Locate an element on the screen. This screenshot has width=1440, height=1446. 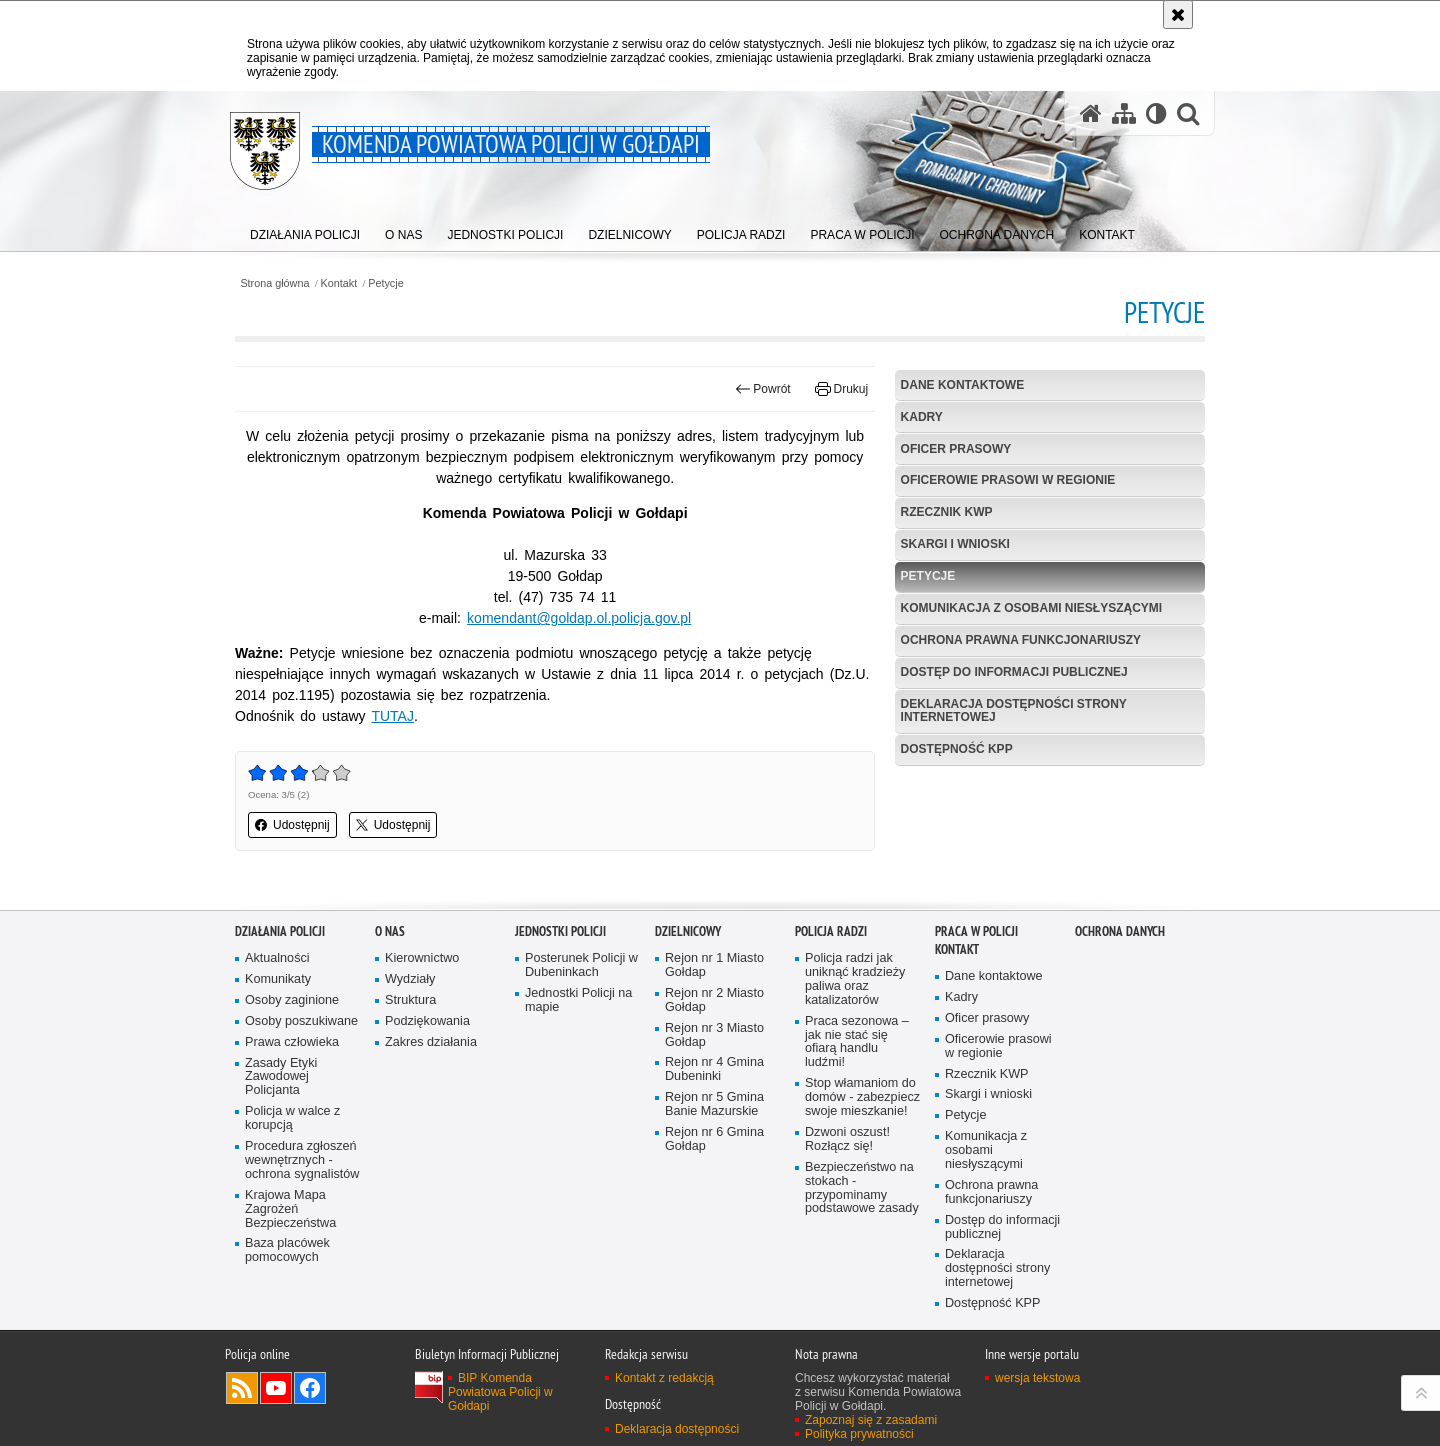
Rejon nr 3 Miasto Gołdap is located at coordinates (714, 1114).